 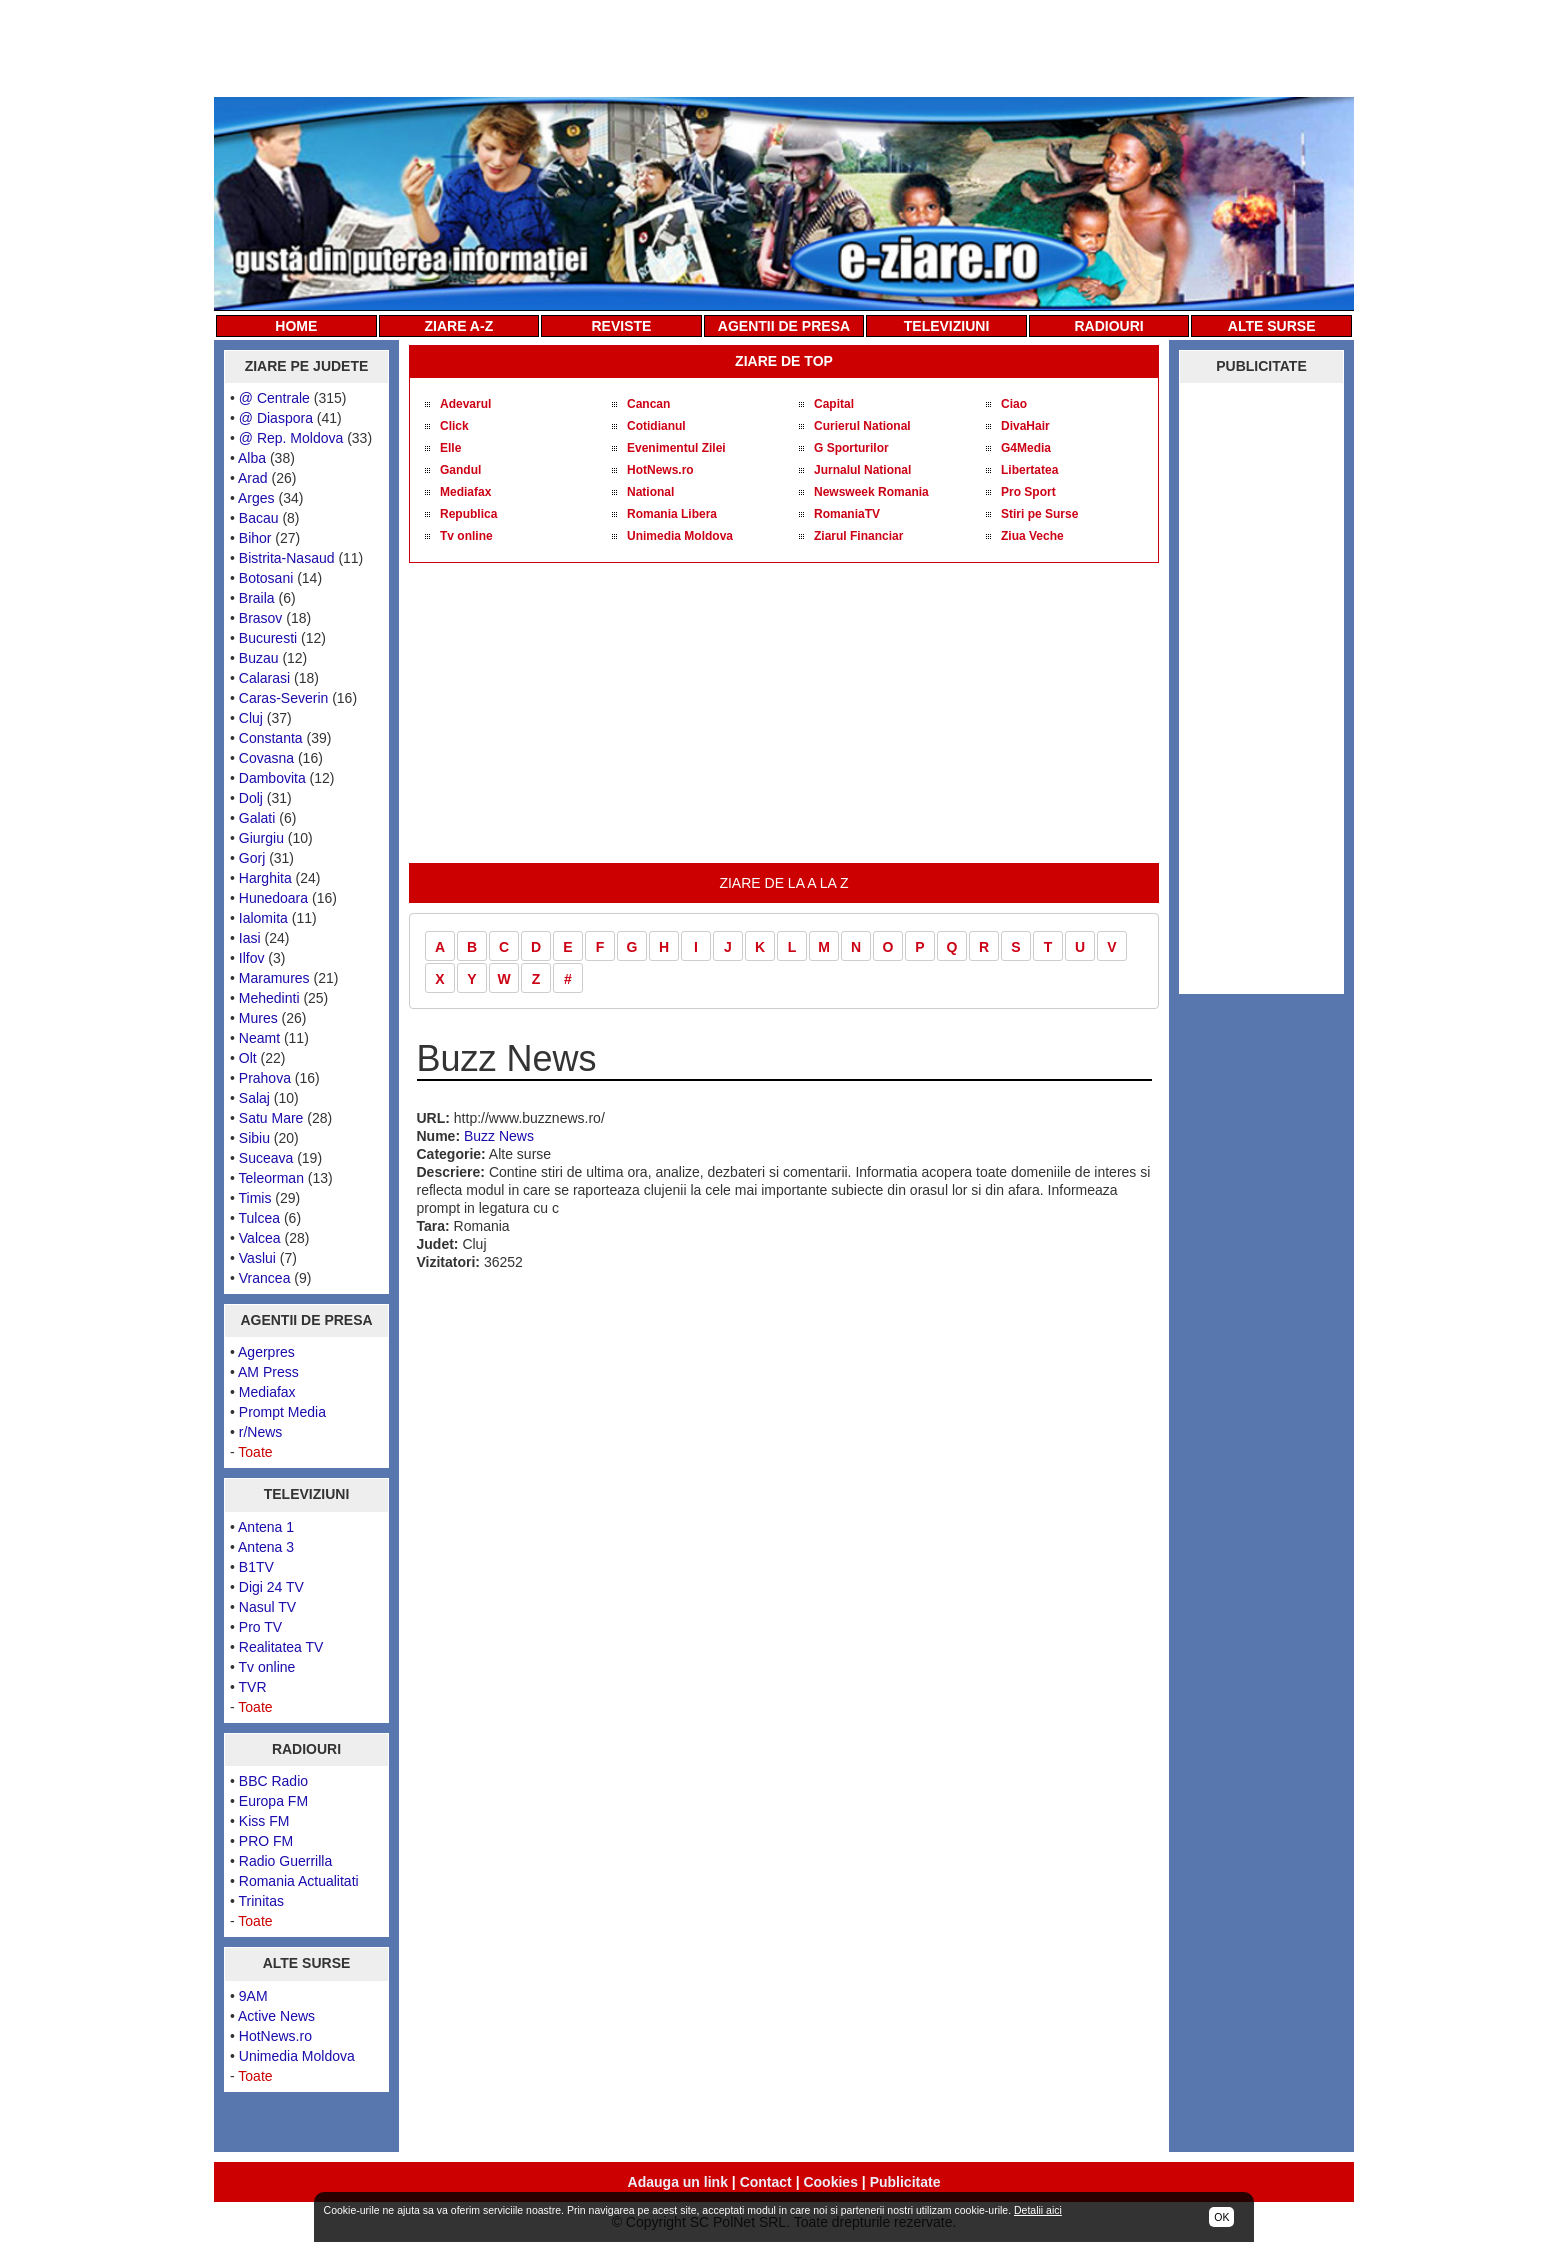 What do you see at coordinates (862, 426) in the screenshot?
I see `Curierul National` at bounding box center [862, 426].